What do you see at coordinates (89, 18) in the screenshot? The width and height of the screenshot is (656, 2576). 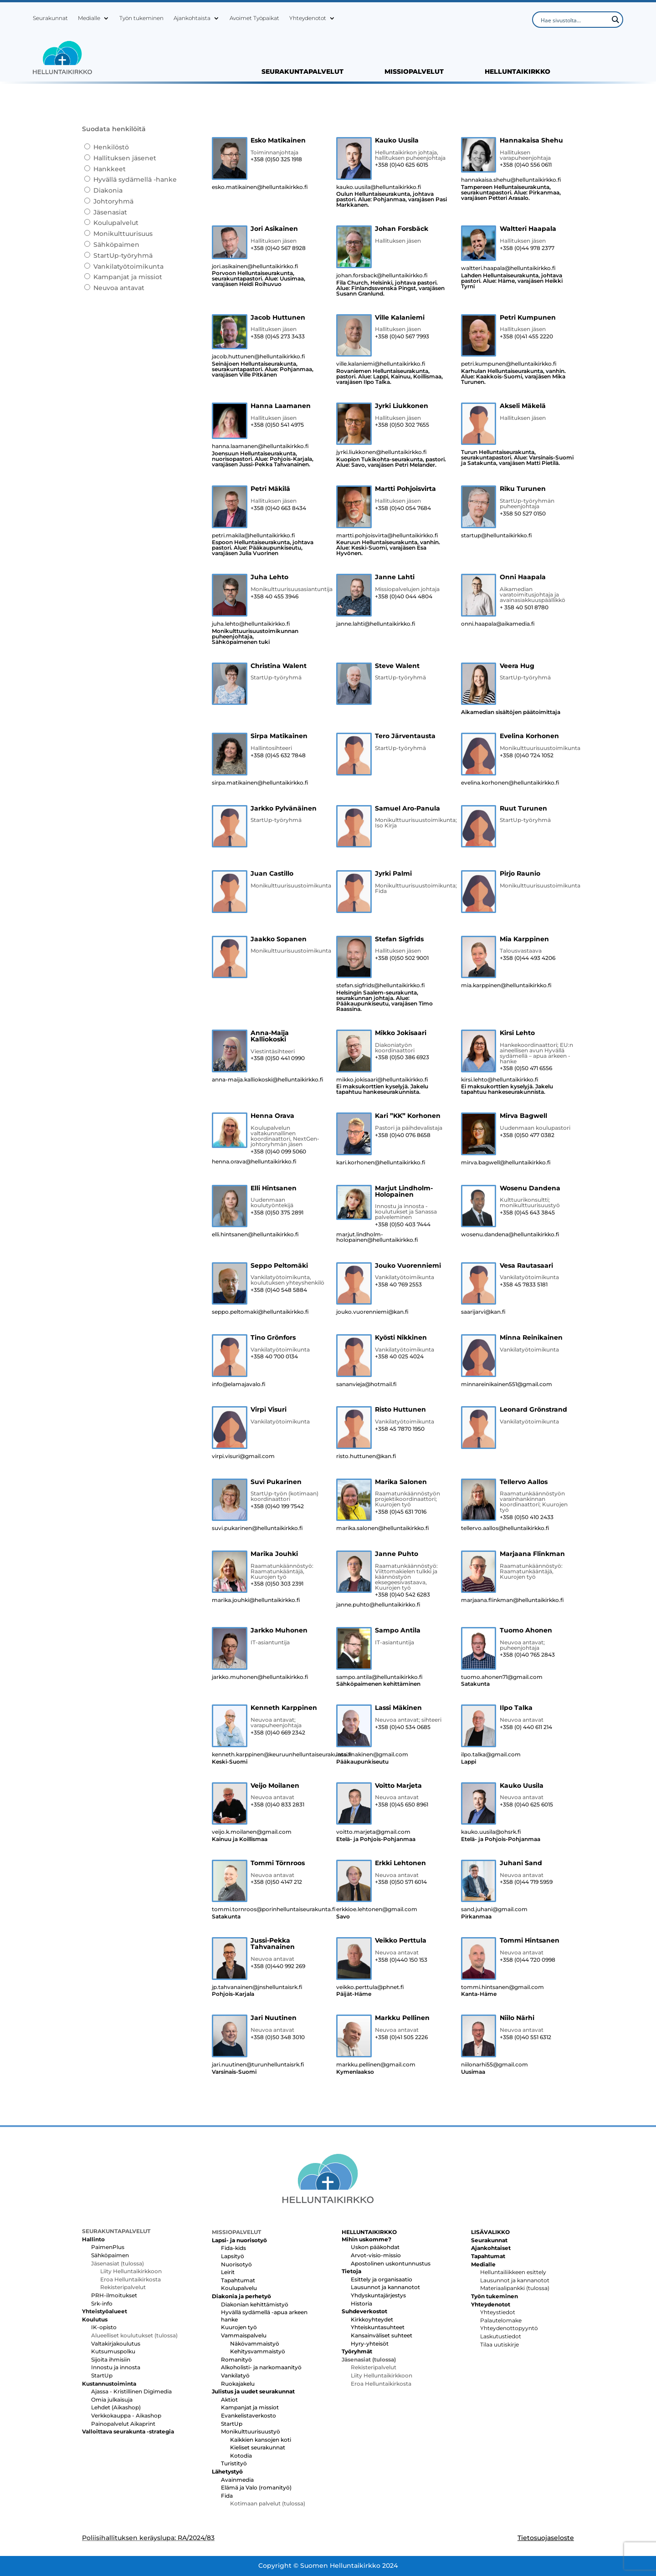 I see `Medialle` at bounding box center [89, 18].